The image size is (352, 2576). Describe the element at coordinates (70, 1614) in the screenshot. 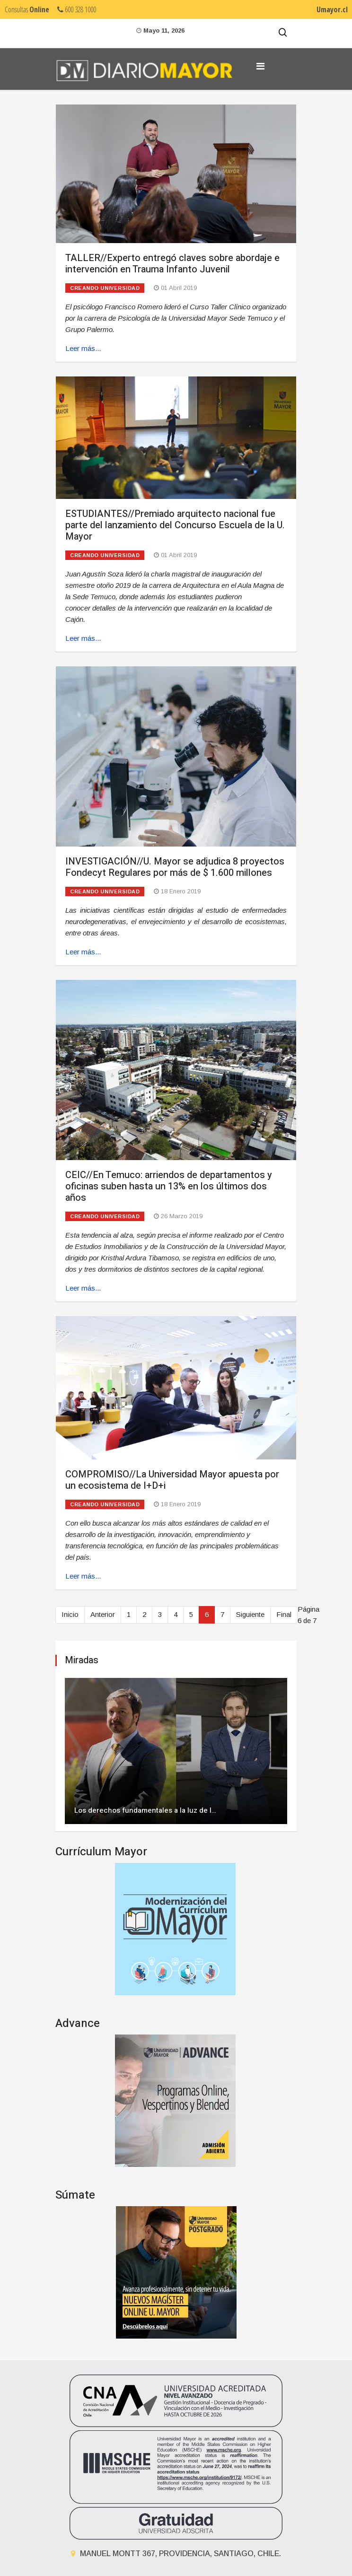

I see `Inicio` at that location.